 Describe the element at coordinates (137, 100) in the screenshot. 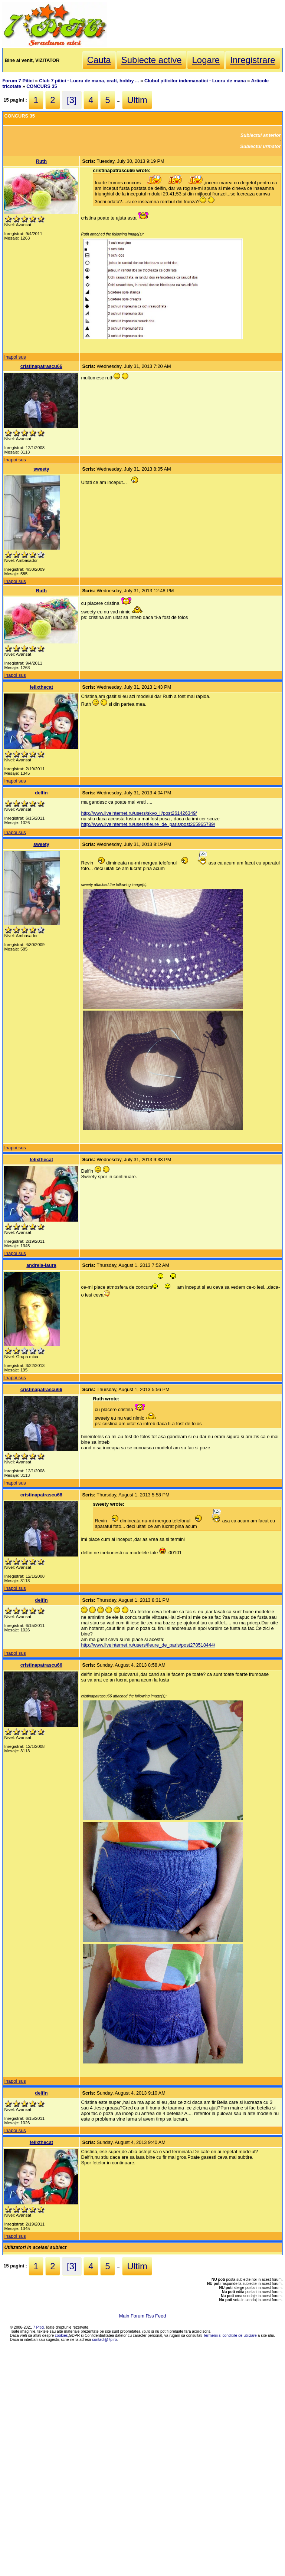

I see `Ultim` at that location.